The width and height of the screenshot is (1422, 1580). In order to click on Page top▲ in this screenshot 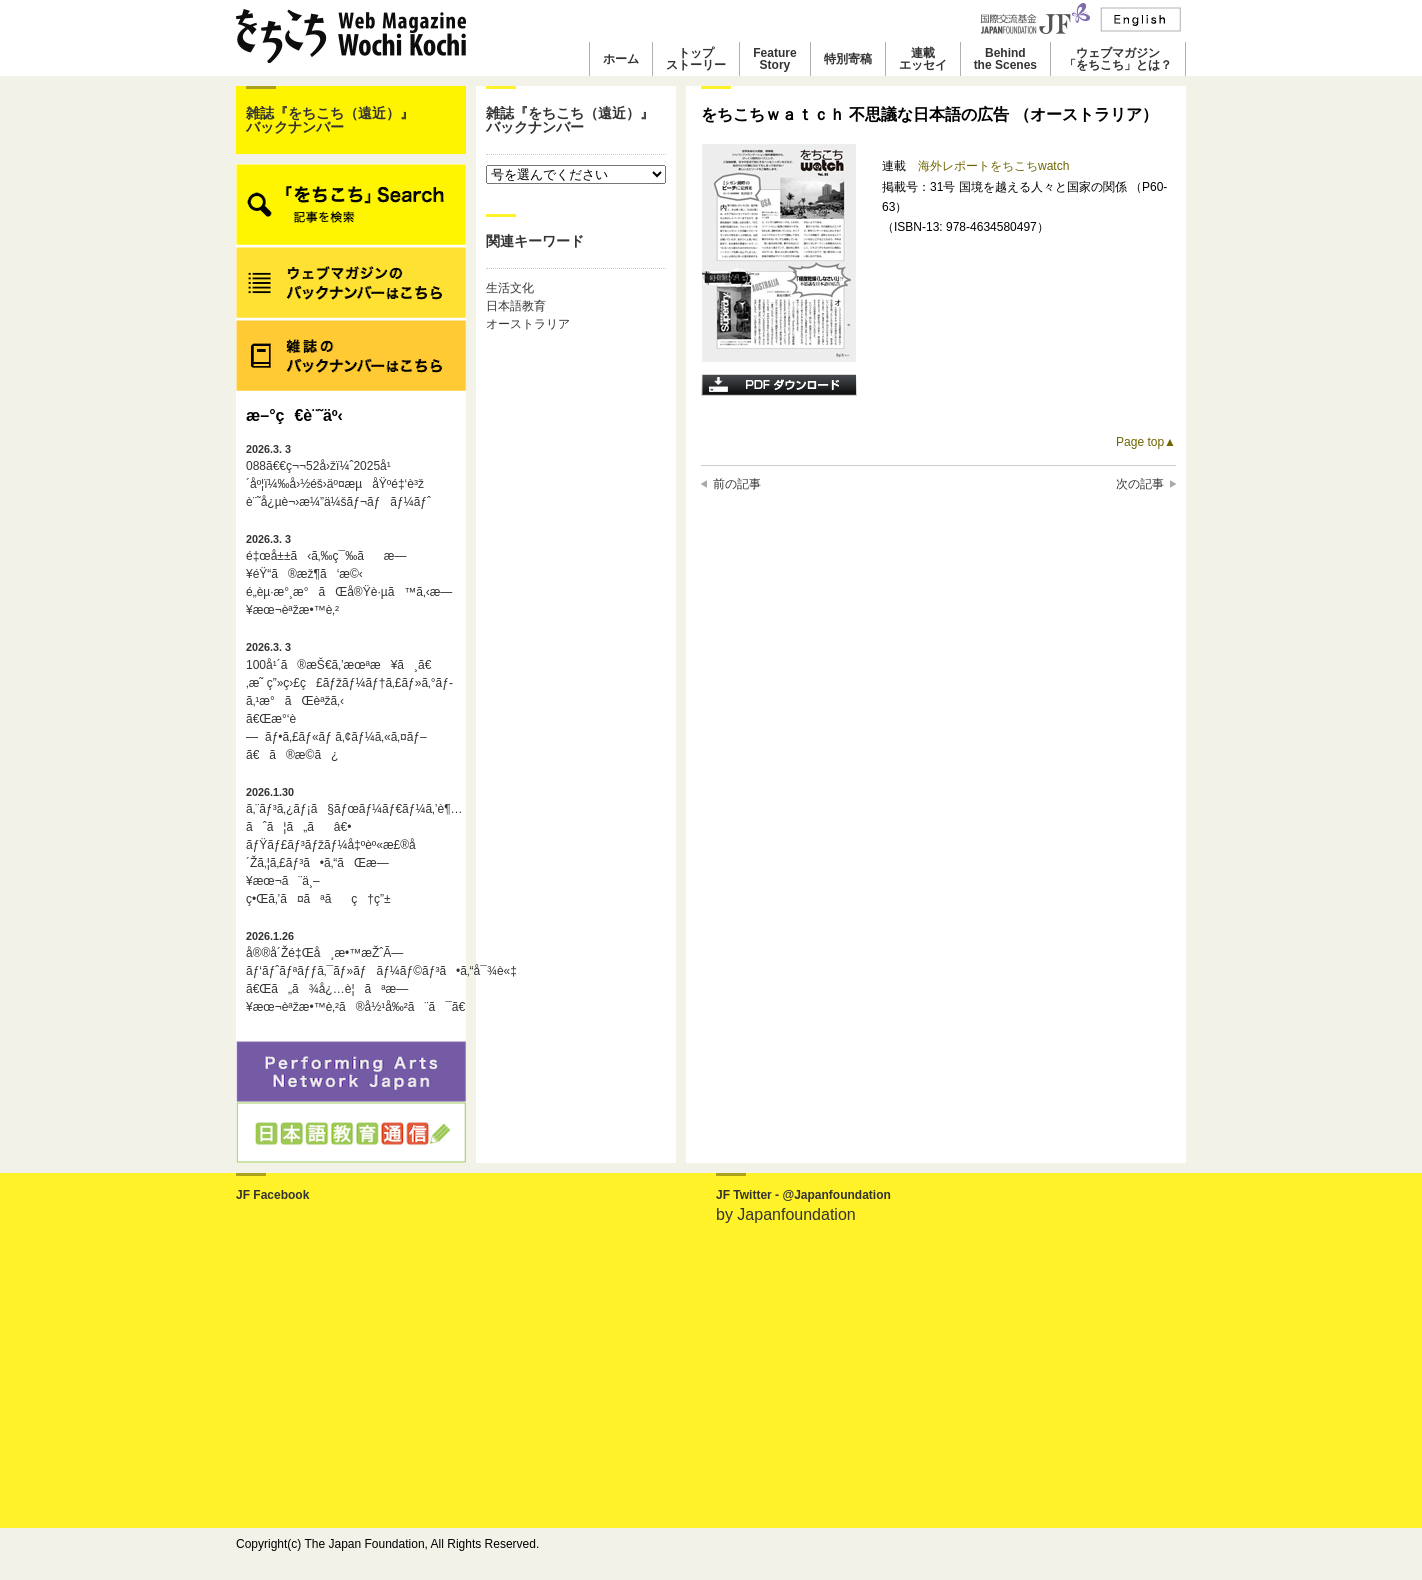, I will do `click(1146, 442)`.